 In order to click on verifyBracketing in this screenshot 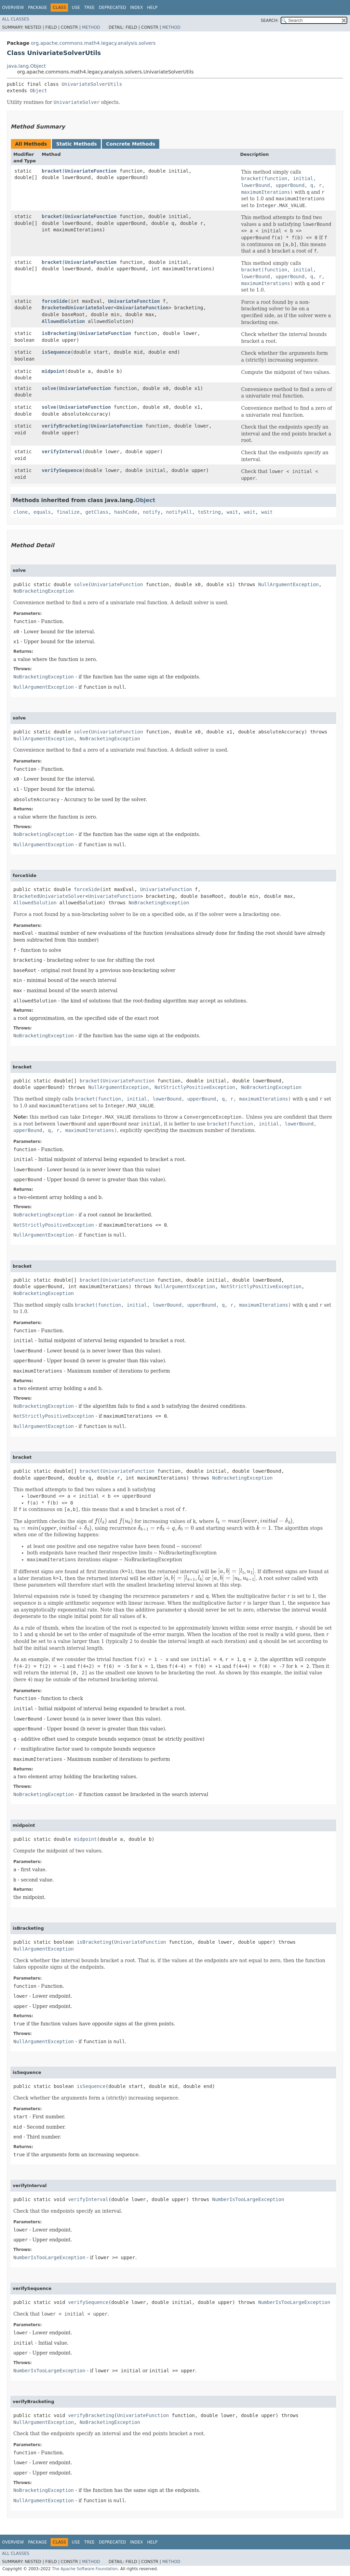, I will do `click(65, 426)`.